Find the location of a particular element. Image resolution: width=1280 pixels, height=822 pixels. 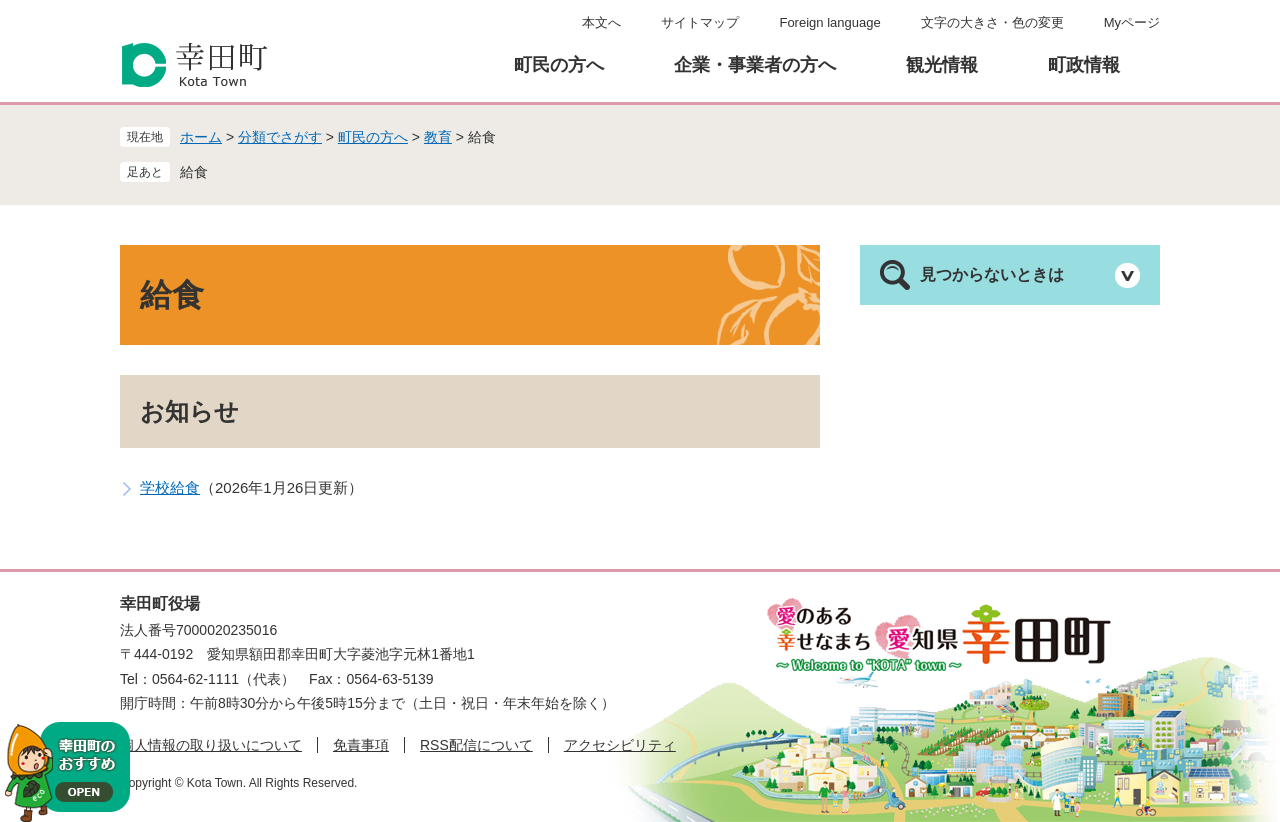

学校給食 is located at coordinates (170, 487).